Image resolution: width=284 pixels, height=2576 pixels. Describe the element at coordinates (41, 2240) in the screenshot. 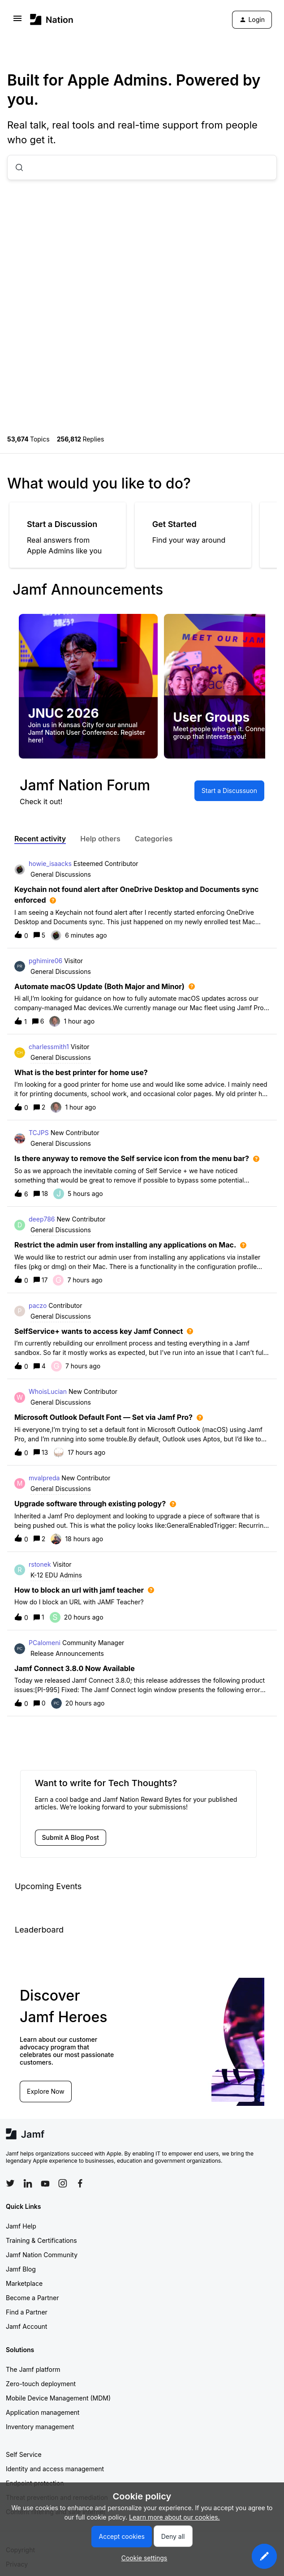

I see `Training & Certifications` at that location.